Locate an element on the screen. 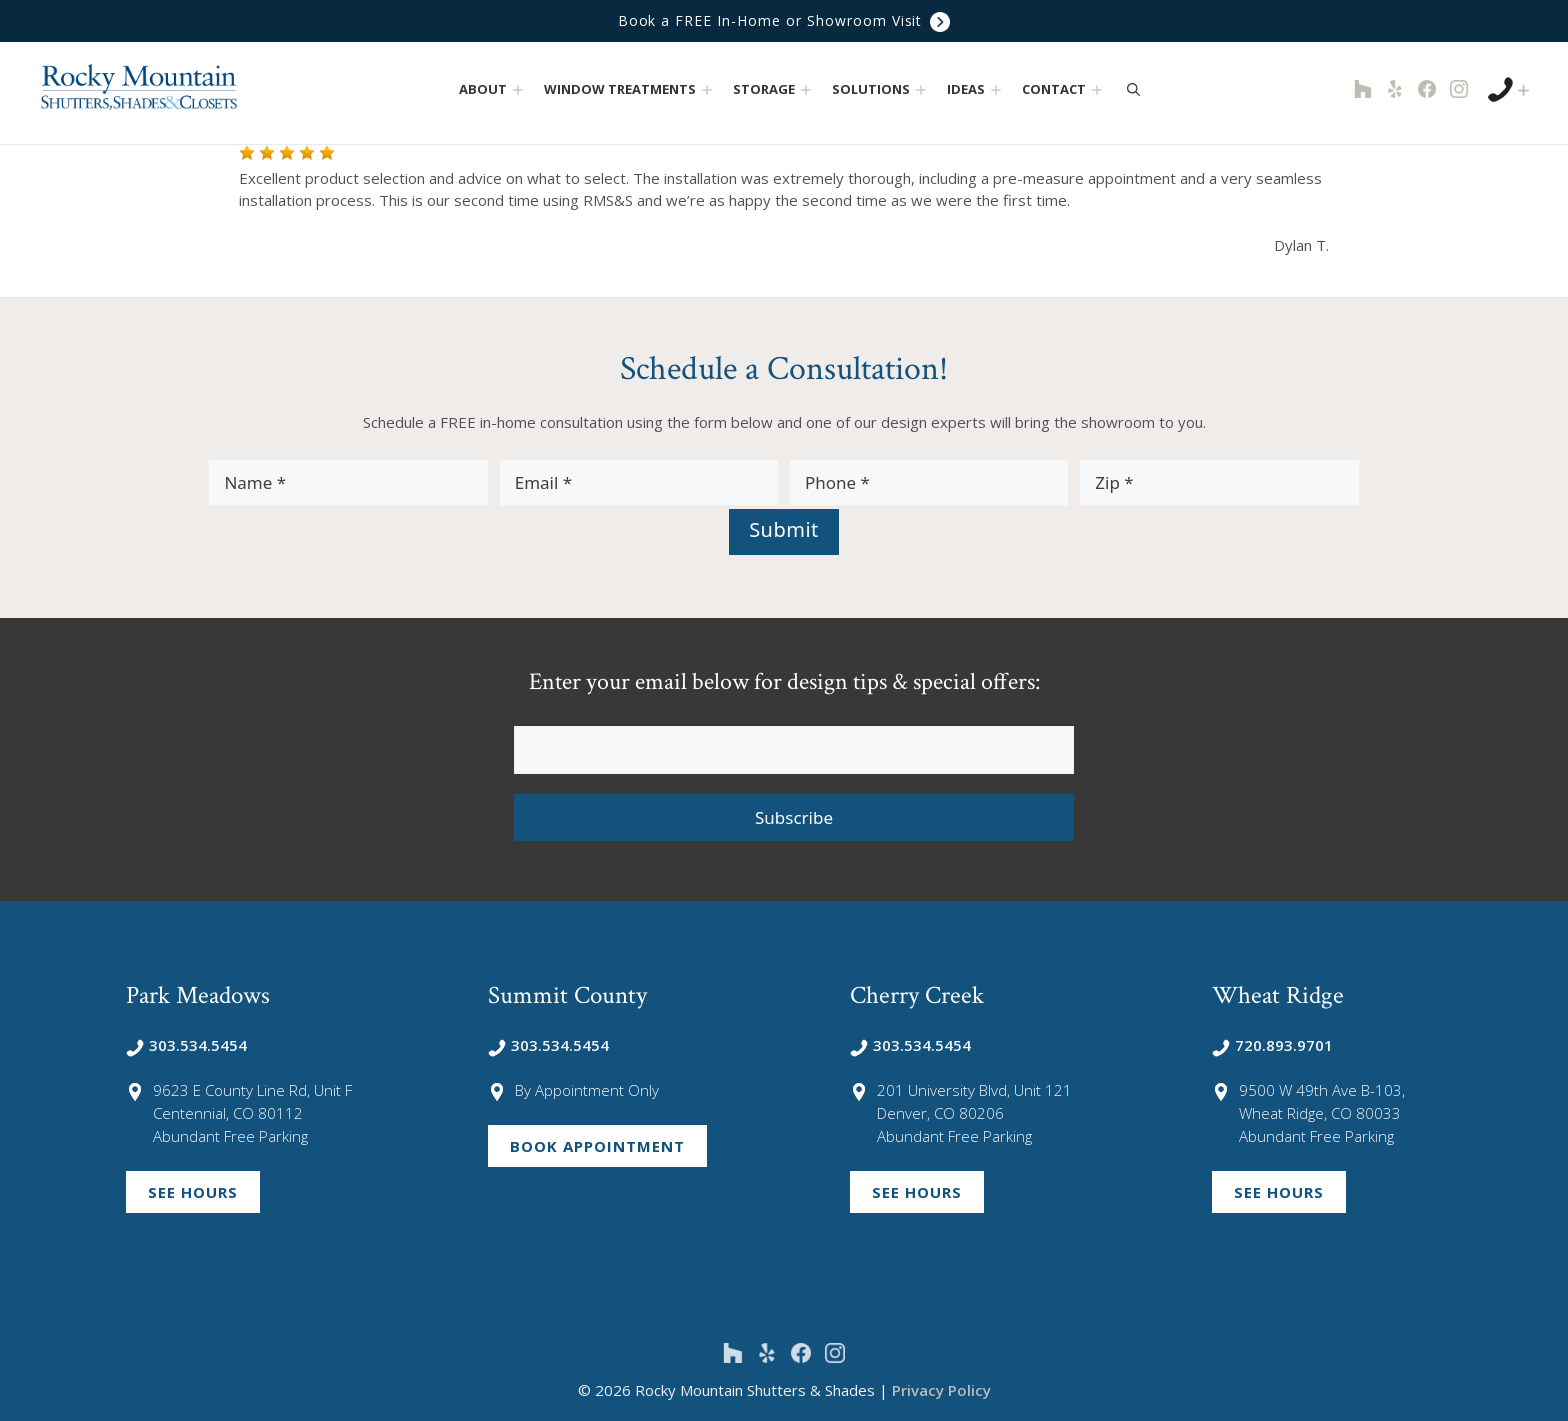  Book a FREE In-Home or Showroom Visit is located at coordinates (784, 21).